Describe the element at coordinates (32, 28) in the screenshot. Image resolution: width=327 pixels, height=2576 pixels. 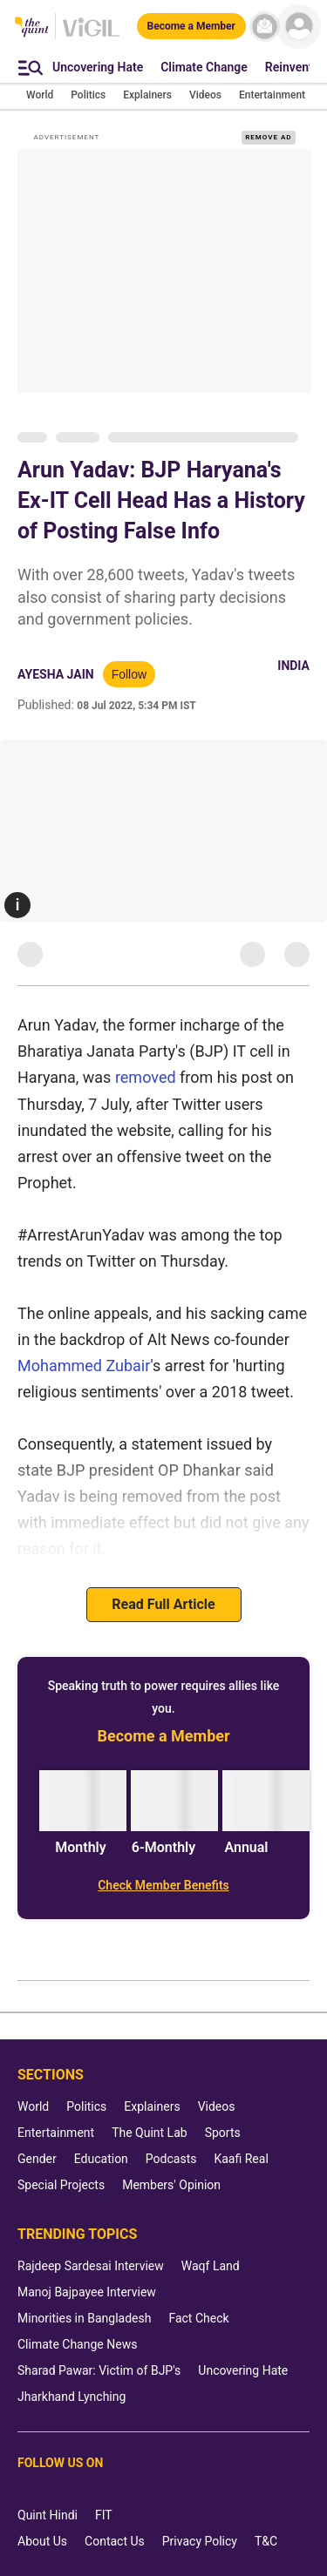
I see `[The Quint homepage]` at that location.